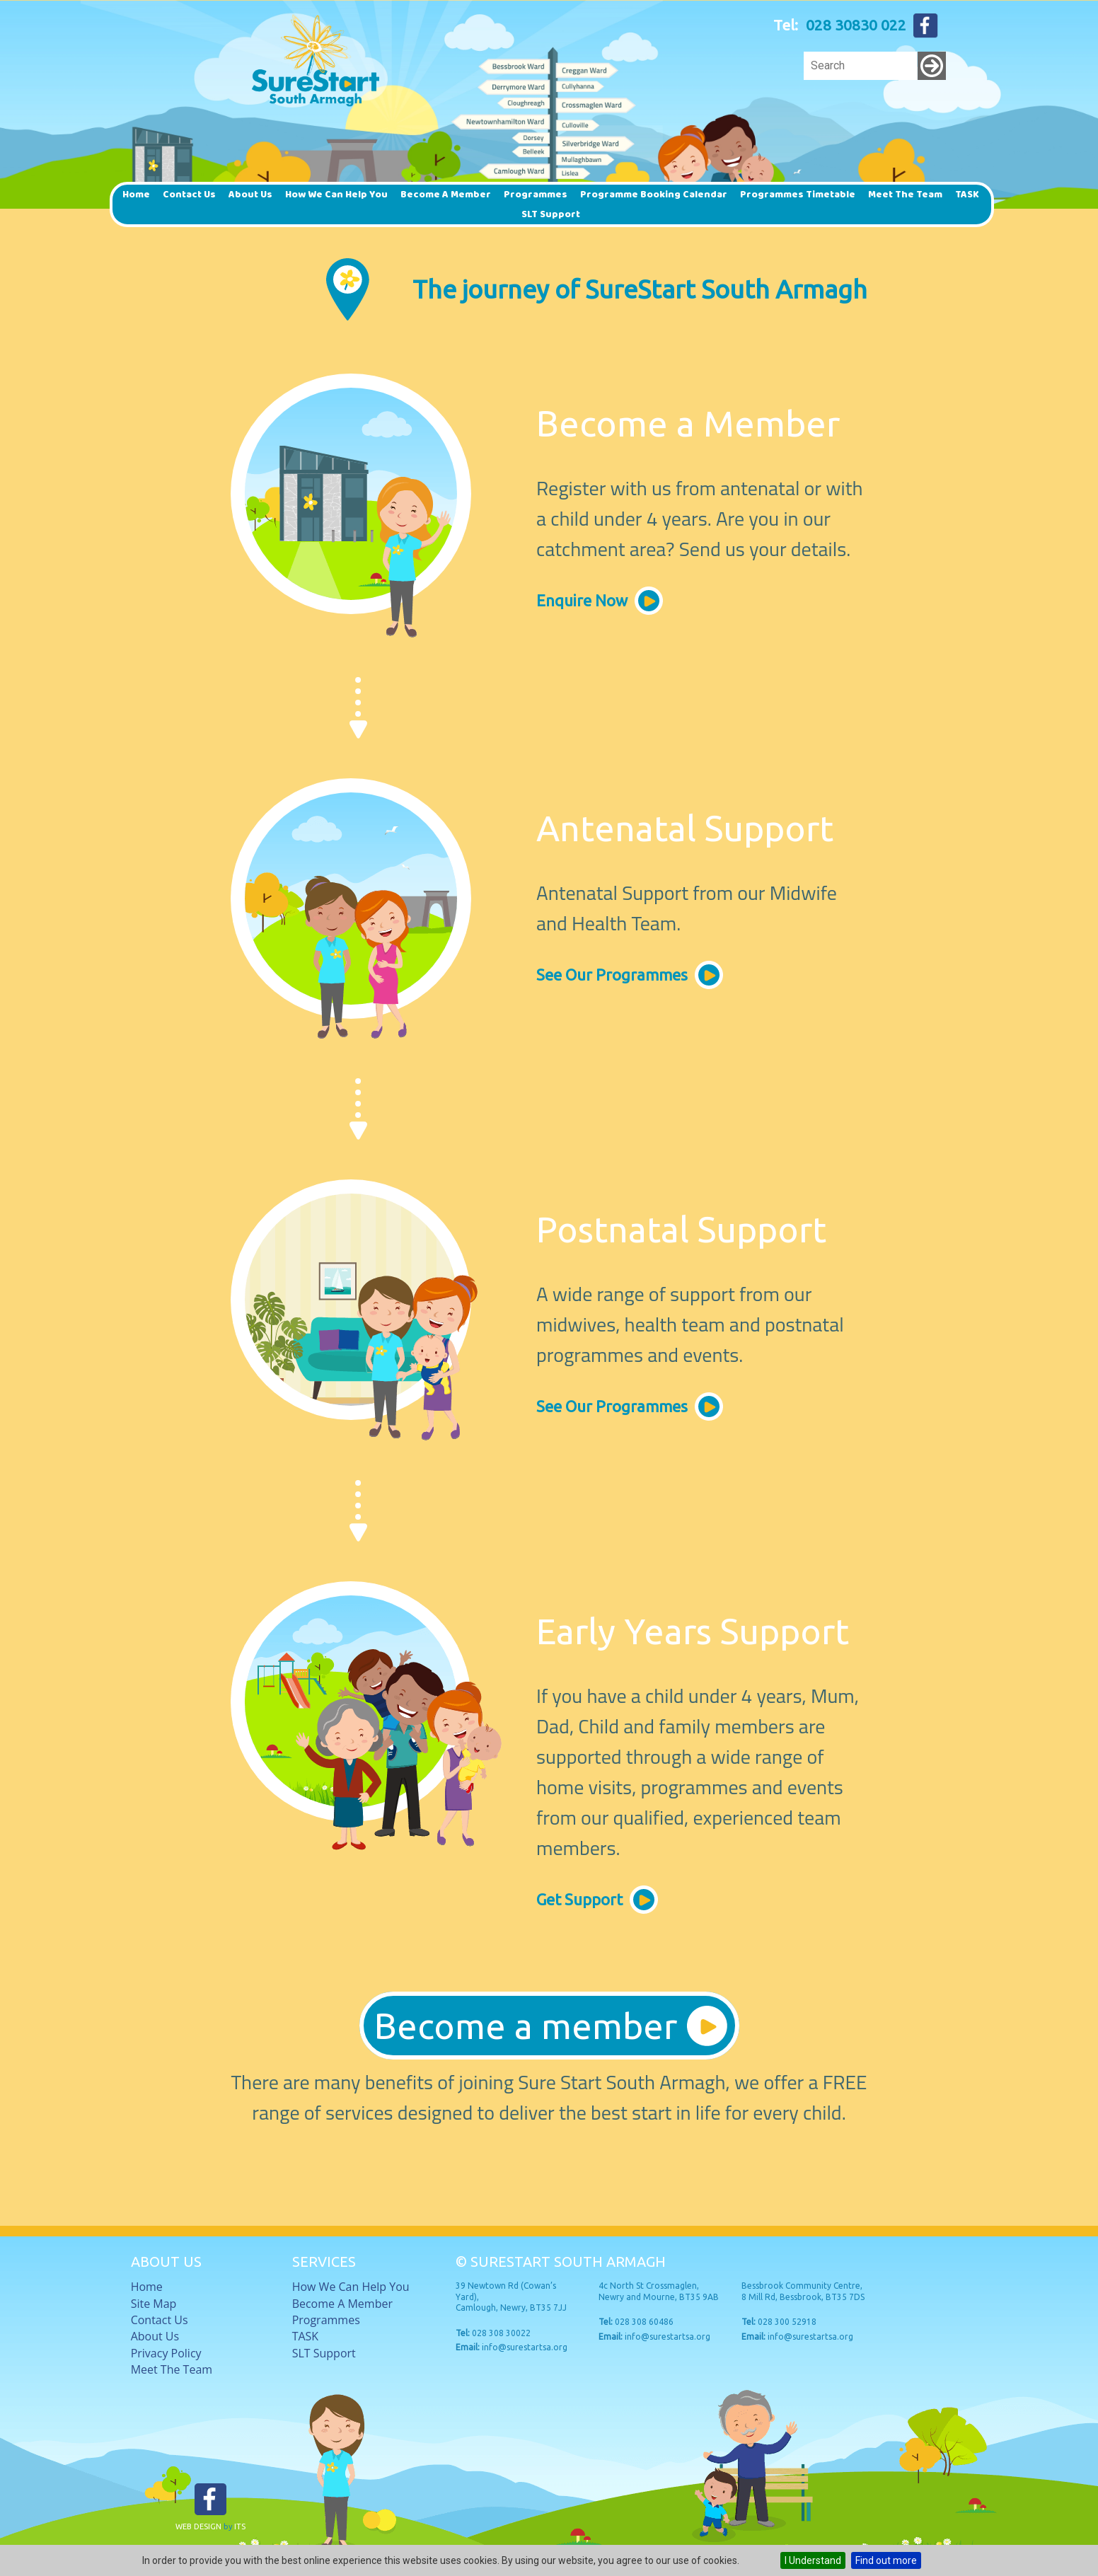 The image size is (1098, 2576). What do you see at coordinates (905, 194) in the screenshot?
I see `Meet The Team` at bounding box center [905, 194].